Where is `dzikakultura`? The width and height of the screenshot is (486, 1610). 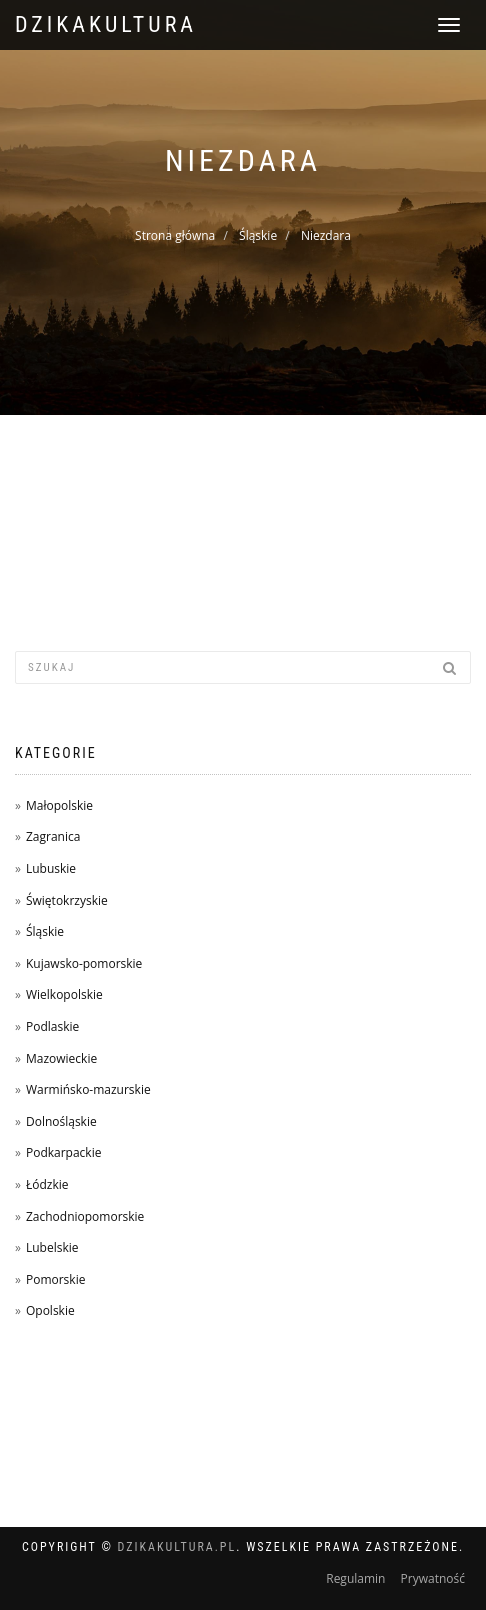 dzikakultura is located at coordinates (106, 24).